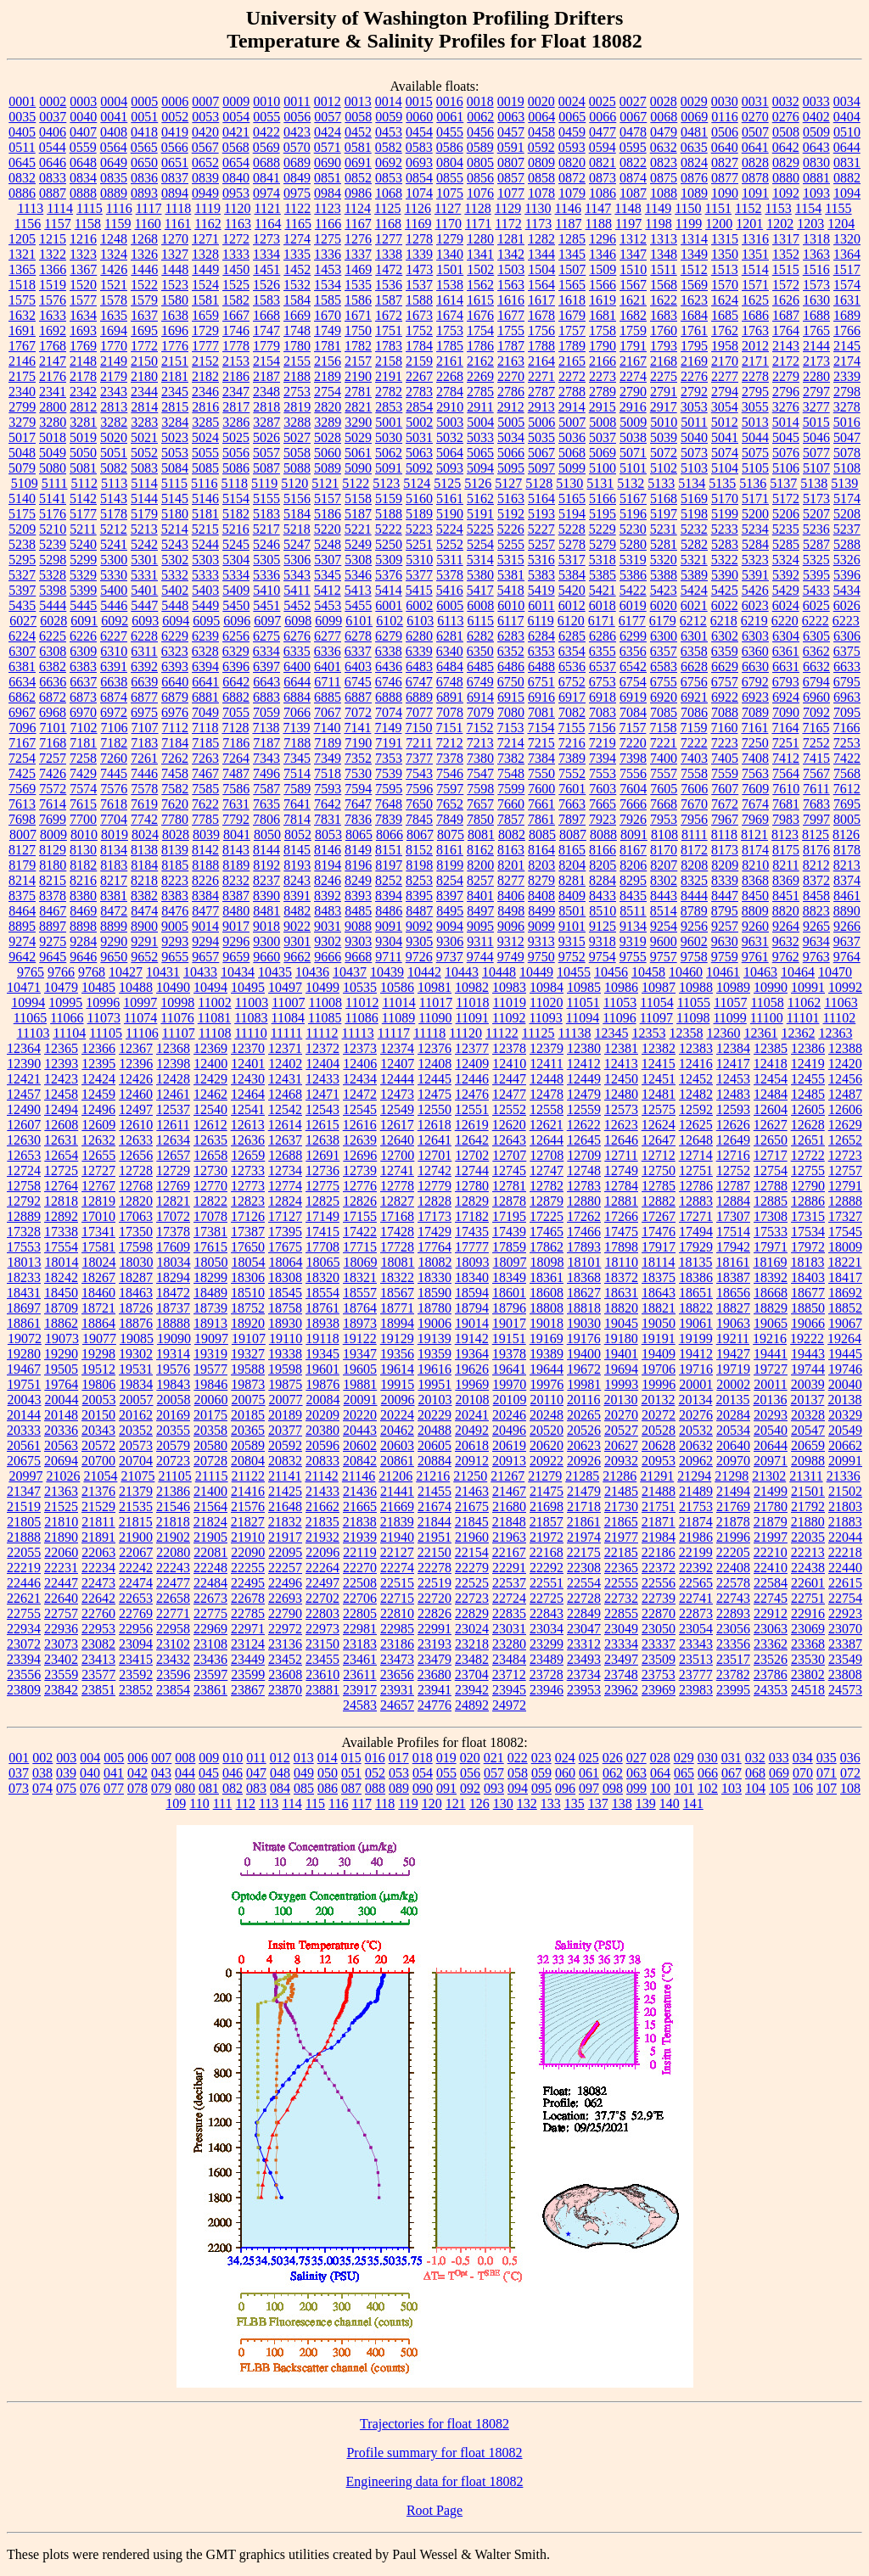 The image size is (869, 2576). I want to click on 12754, so click(771, 1170).